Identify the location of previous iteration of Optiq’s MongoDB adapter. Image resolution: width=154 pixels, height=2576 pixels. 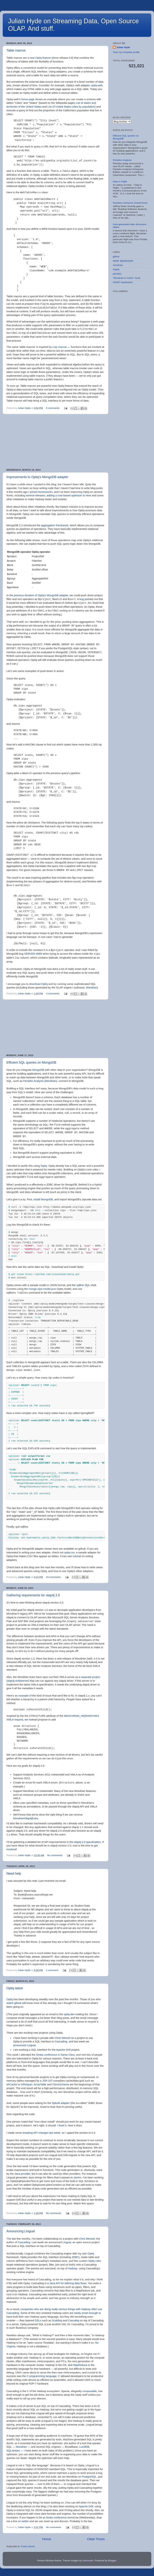
(41, 595).